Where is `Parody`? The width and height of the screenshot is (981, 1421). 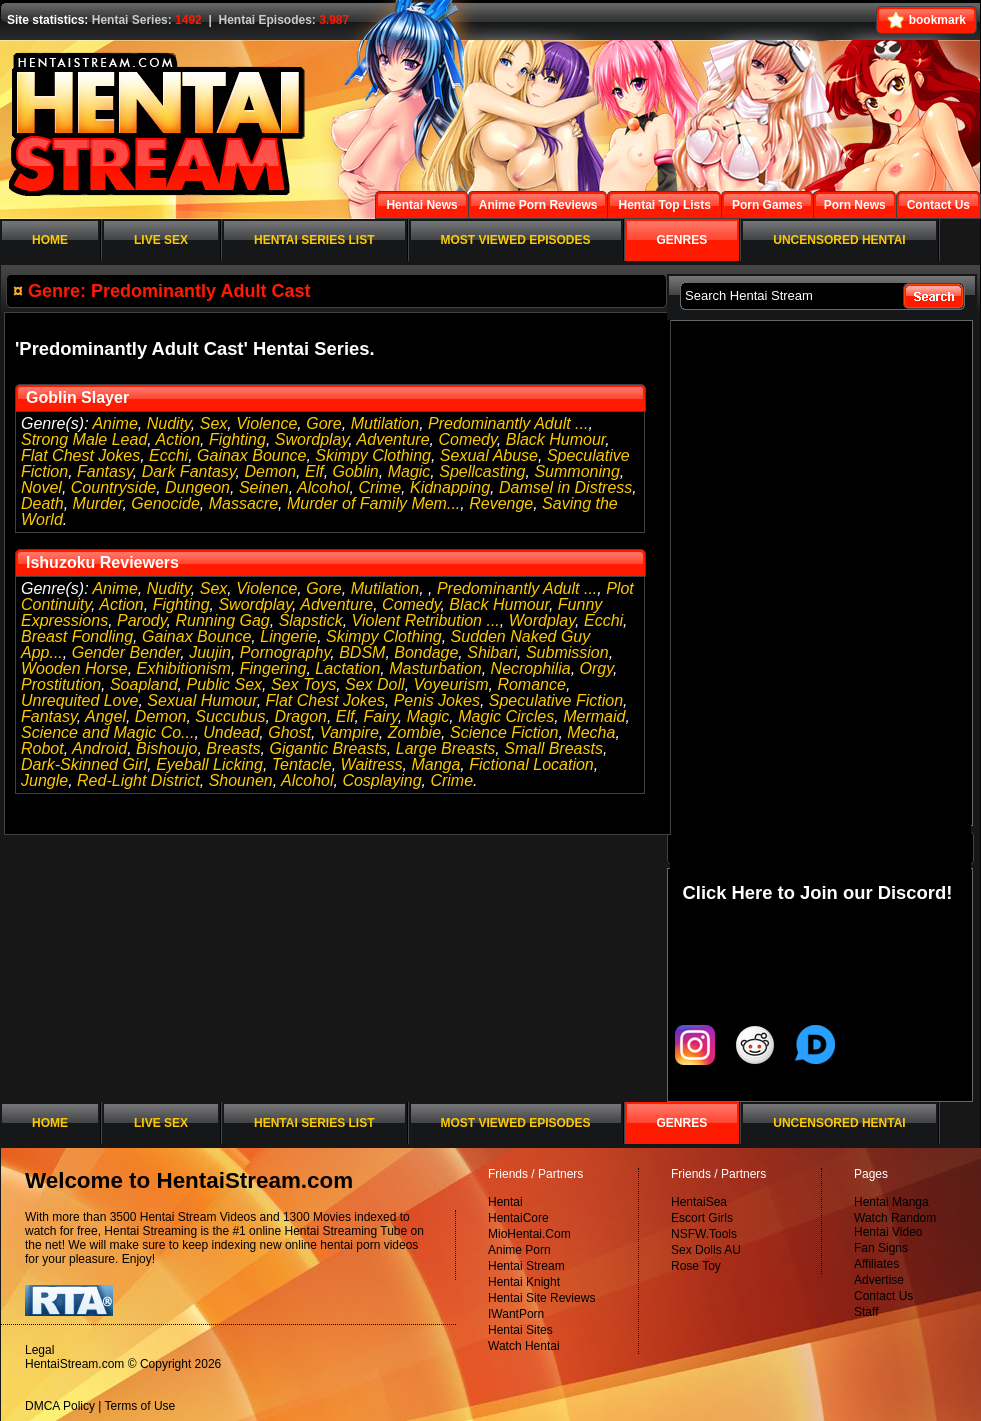 Parody is located at coordinates (142, 620).